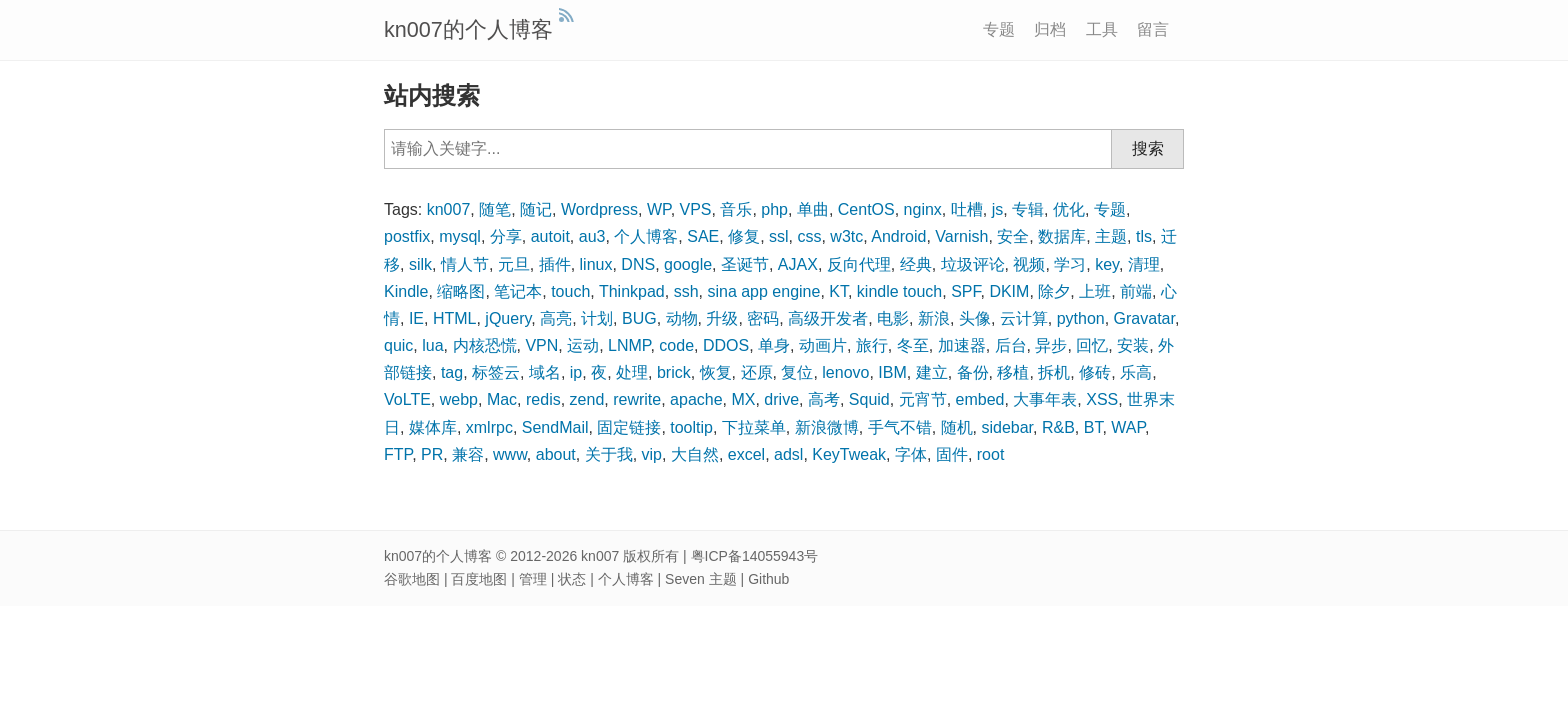 This screenshot has width=1568, height=720. What do you see at coordinates (913, 345) in the screenshot?
I see `冬至` at bounding box center [913, 345].